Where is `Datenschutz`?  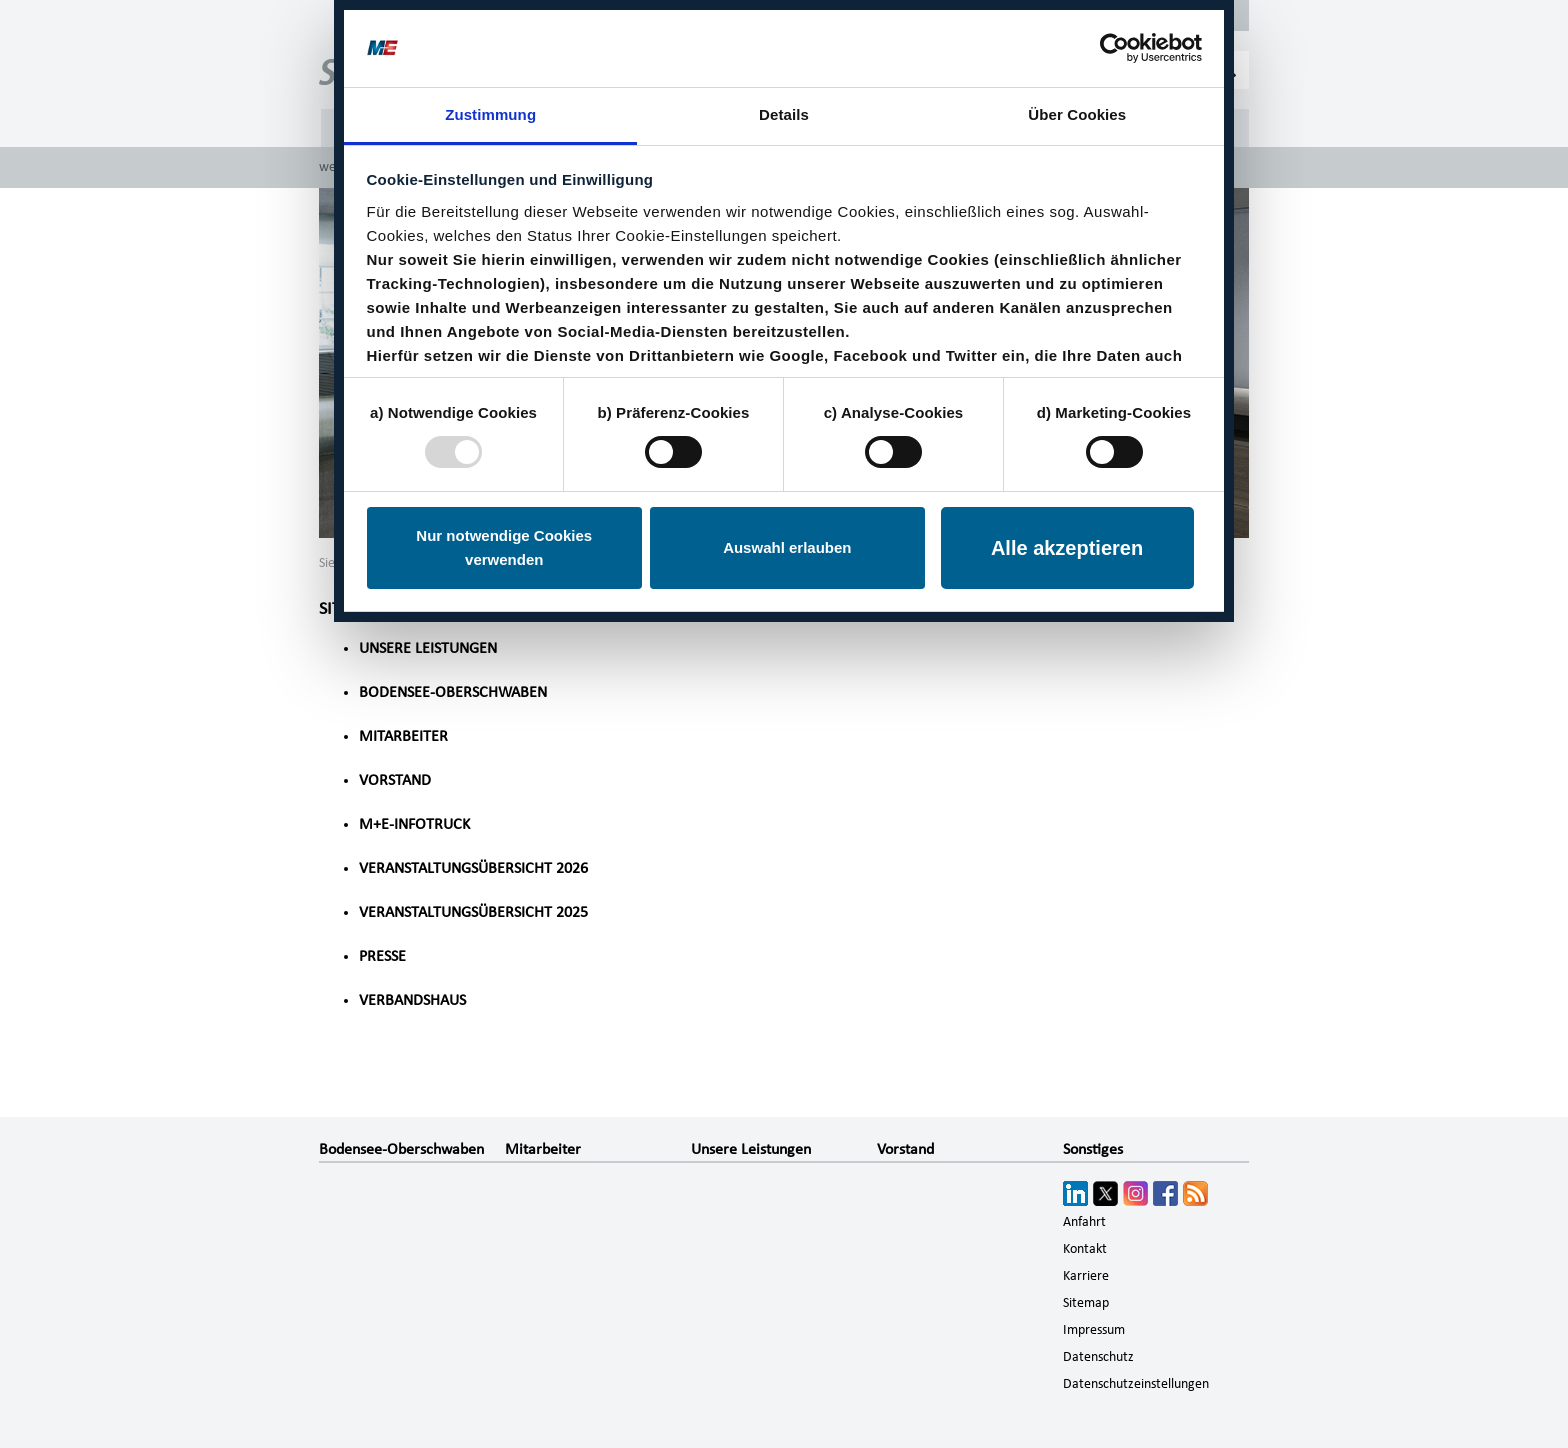
Datenschutz is located at coordinates (1098, 1357).